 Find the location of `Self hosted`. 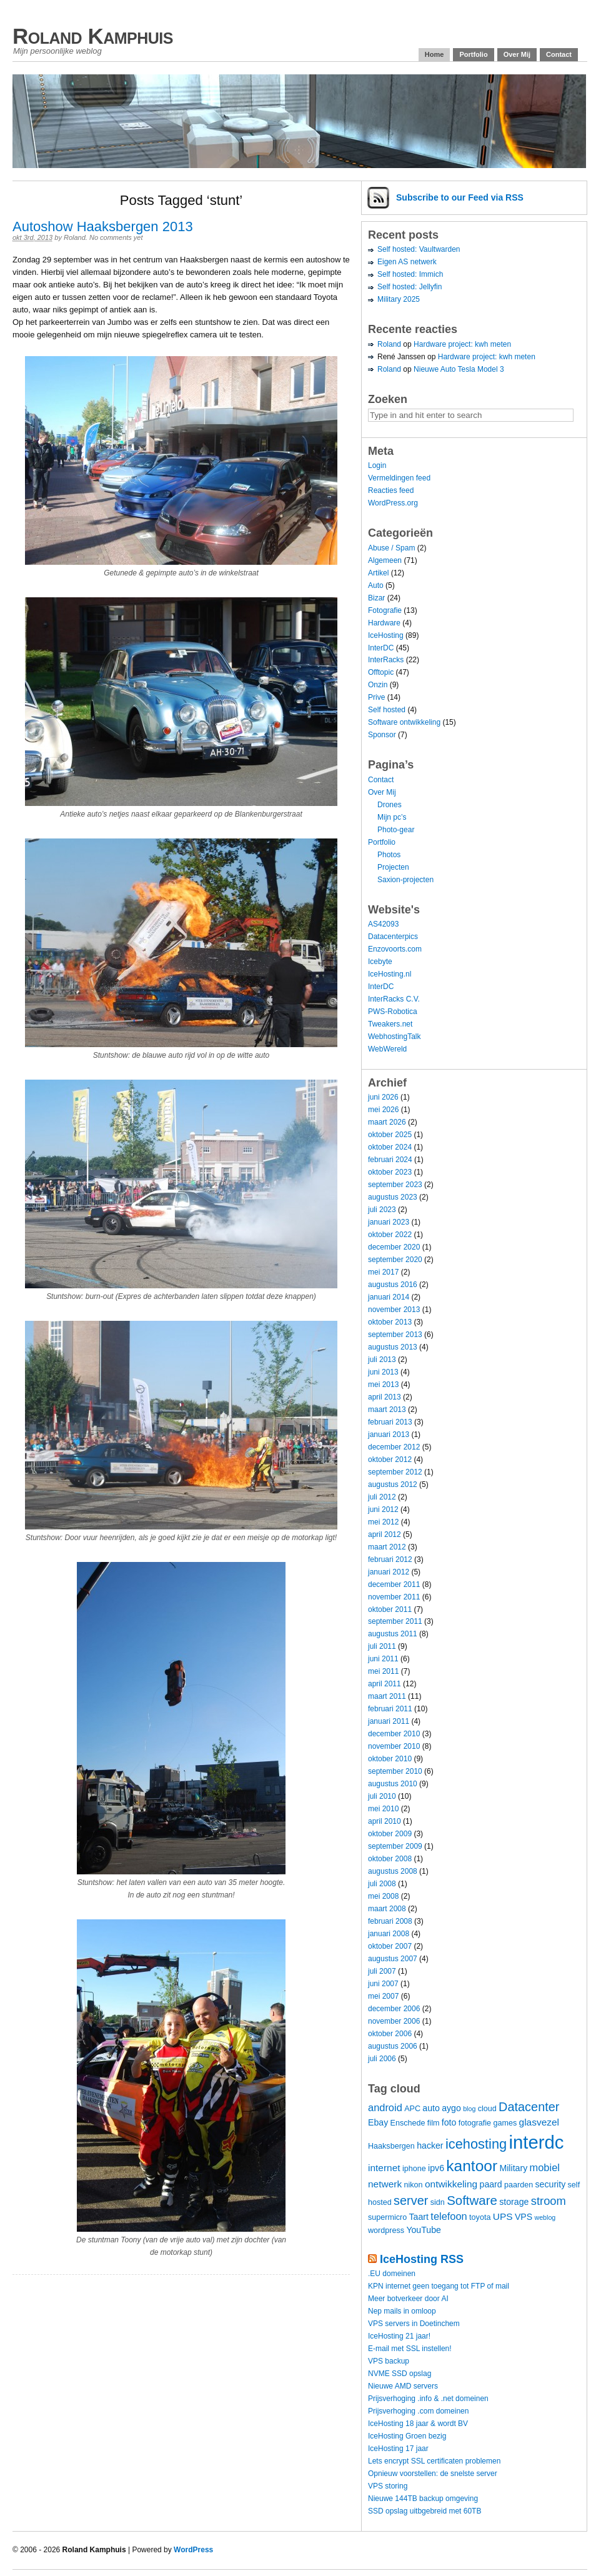

Self hosted is located at coordinates (386, 709).